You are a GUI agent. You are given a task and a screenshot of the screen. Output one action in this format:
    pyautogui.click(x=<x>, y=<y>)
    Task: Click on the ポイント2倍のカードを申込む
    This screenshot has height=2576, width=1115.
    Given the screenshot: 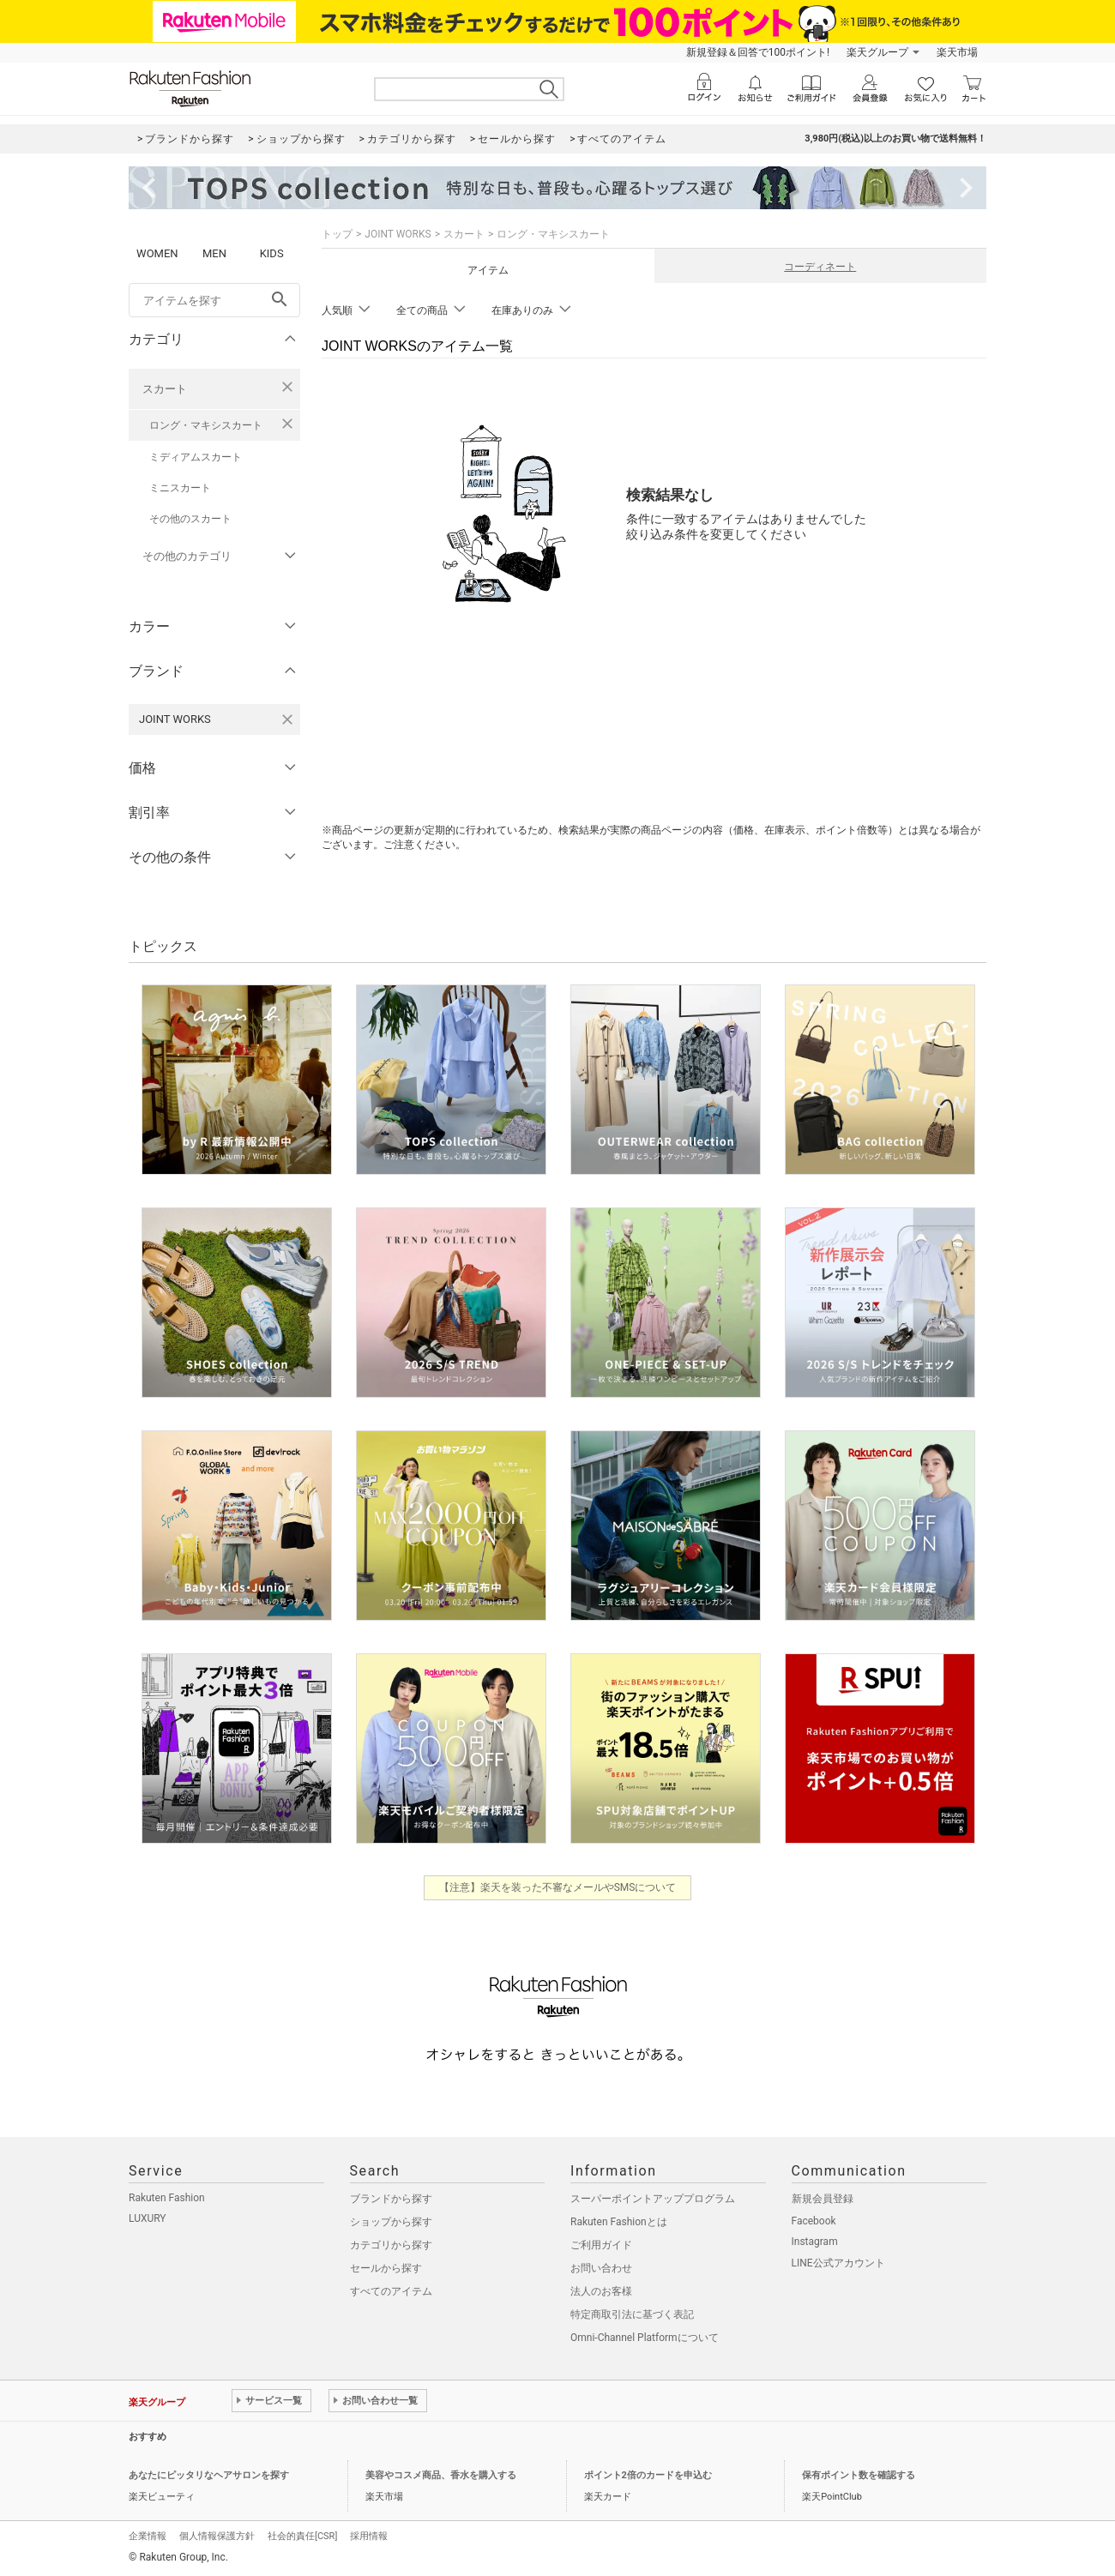 What is the action you would take?
    pyautogui.click(x=648, y=2475)
    